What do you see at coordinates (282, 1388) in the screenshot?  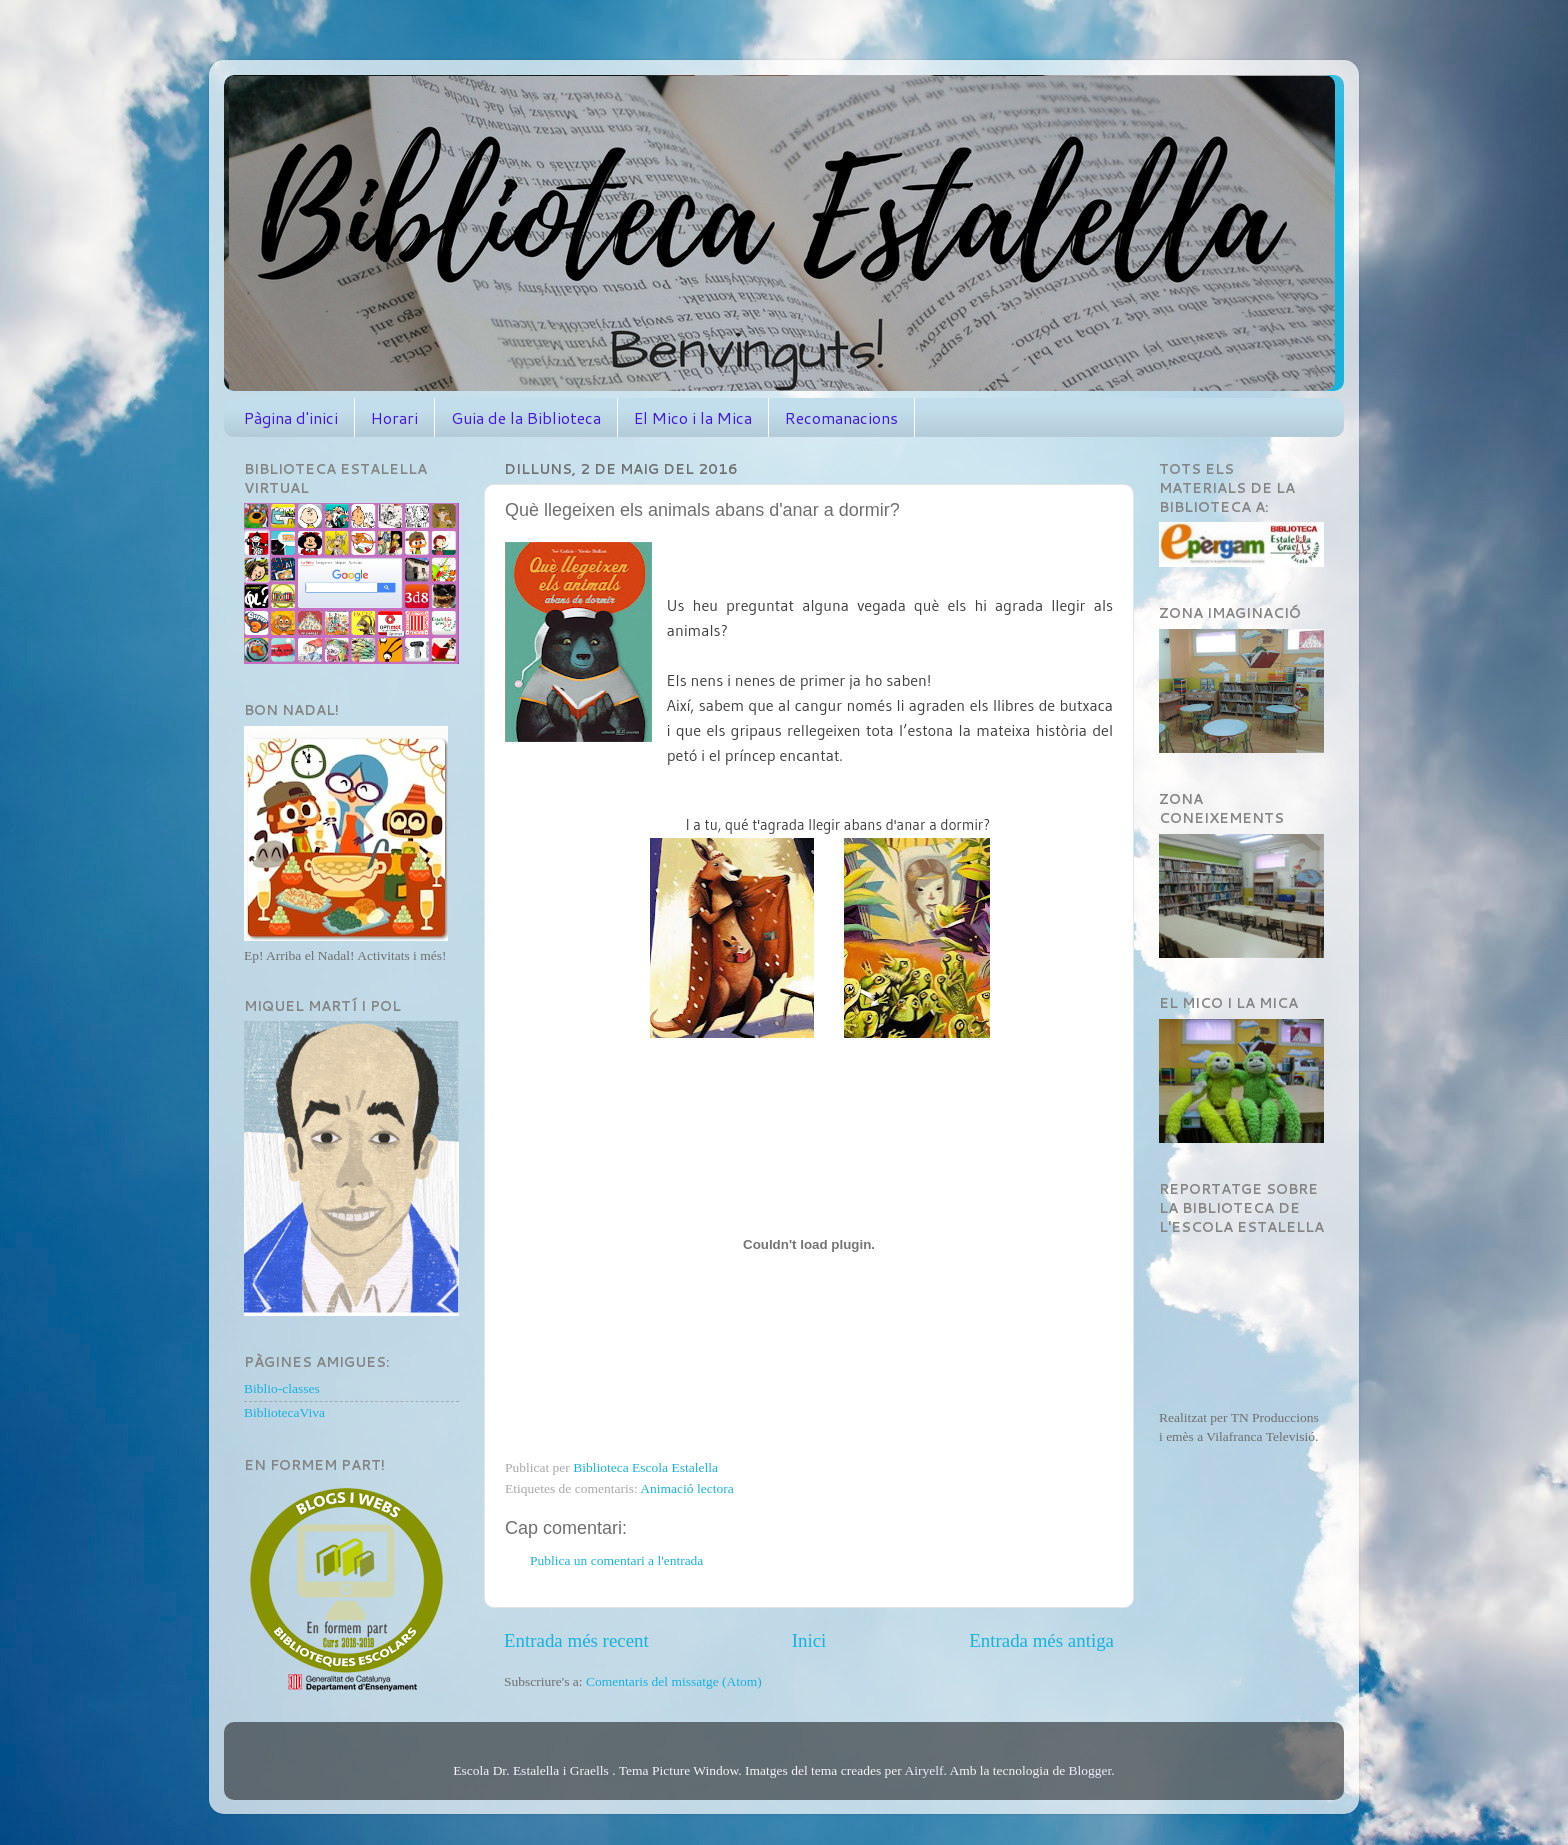 I see `Biblio-classes` at bounding box center [282, 1388].